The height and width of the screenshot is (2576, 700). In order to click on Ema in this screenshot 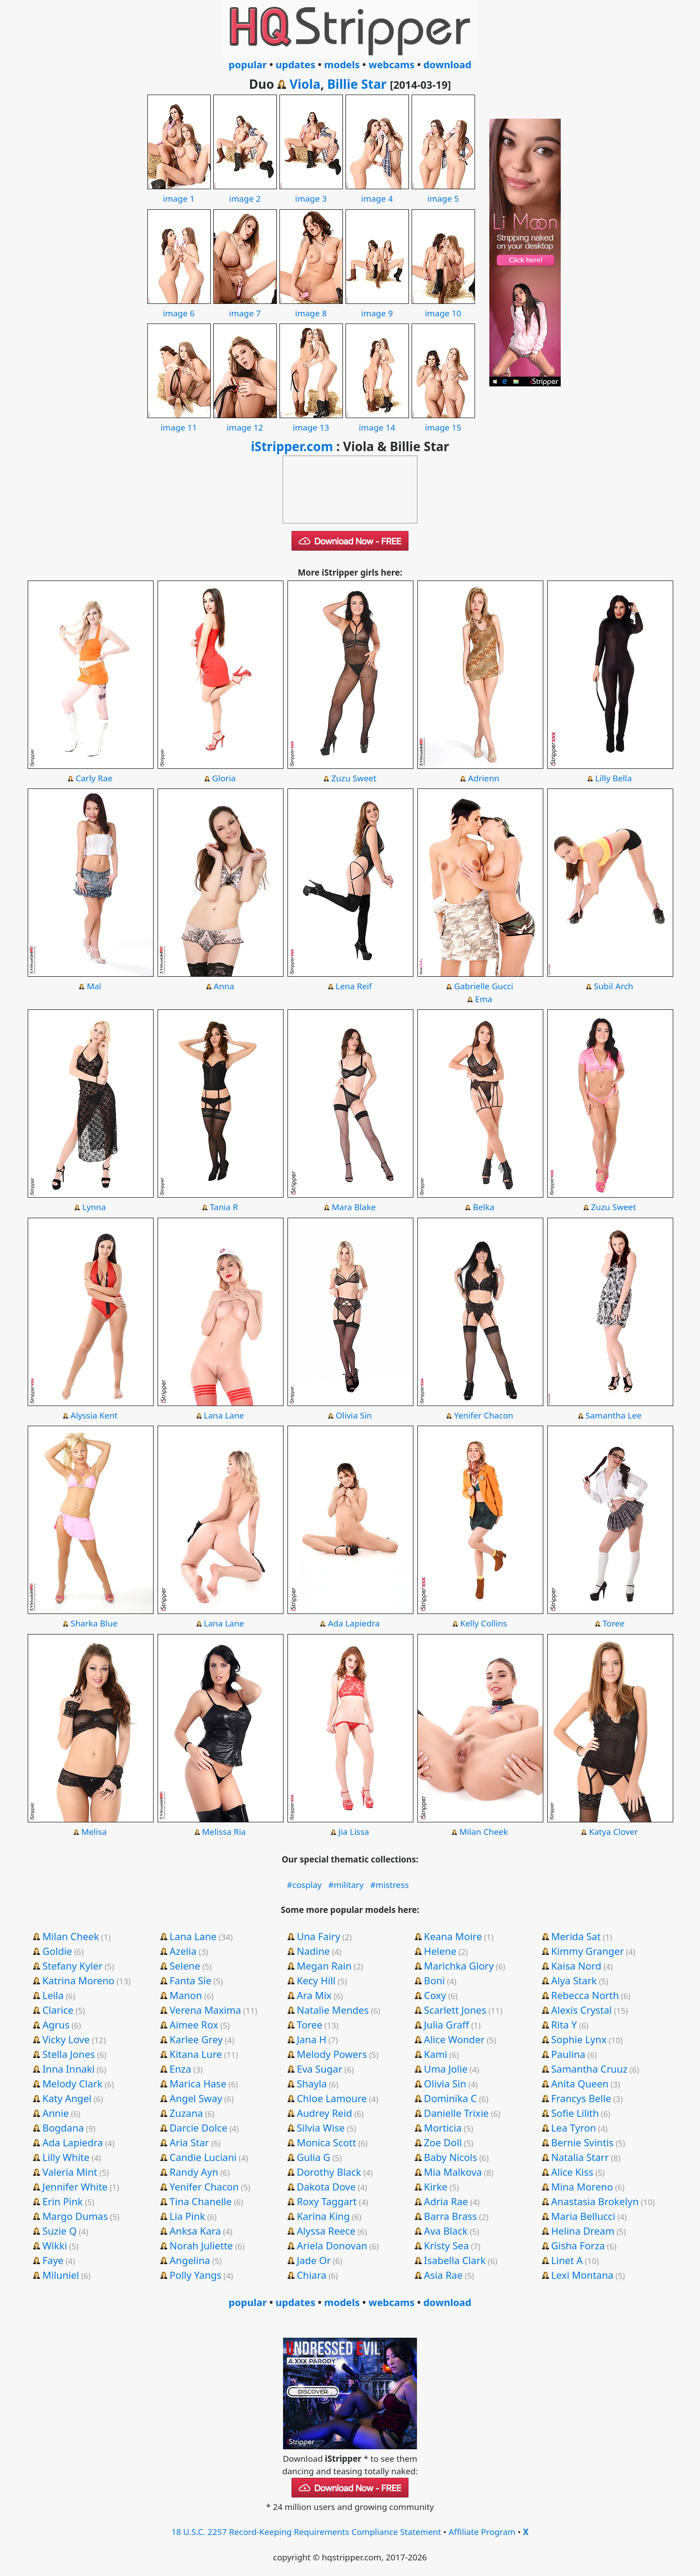, I will do `click(483, 999)`.